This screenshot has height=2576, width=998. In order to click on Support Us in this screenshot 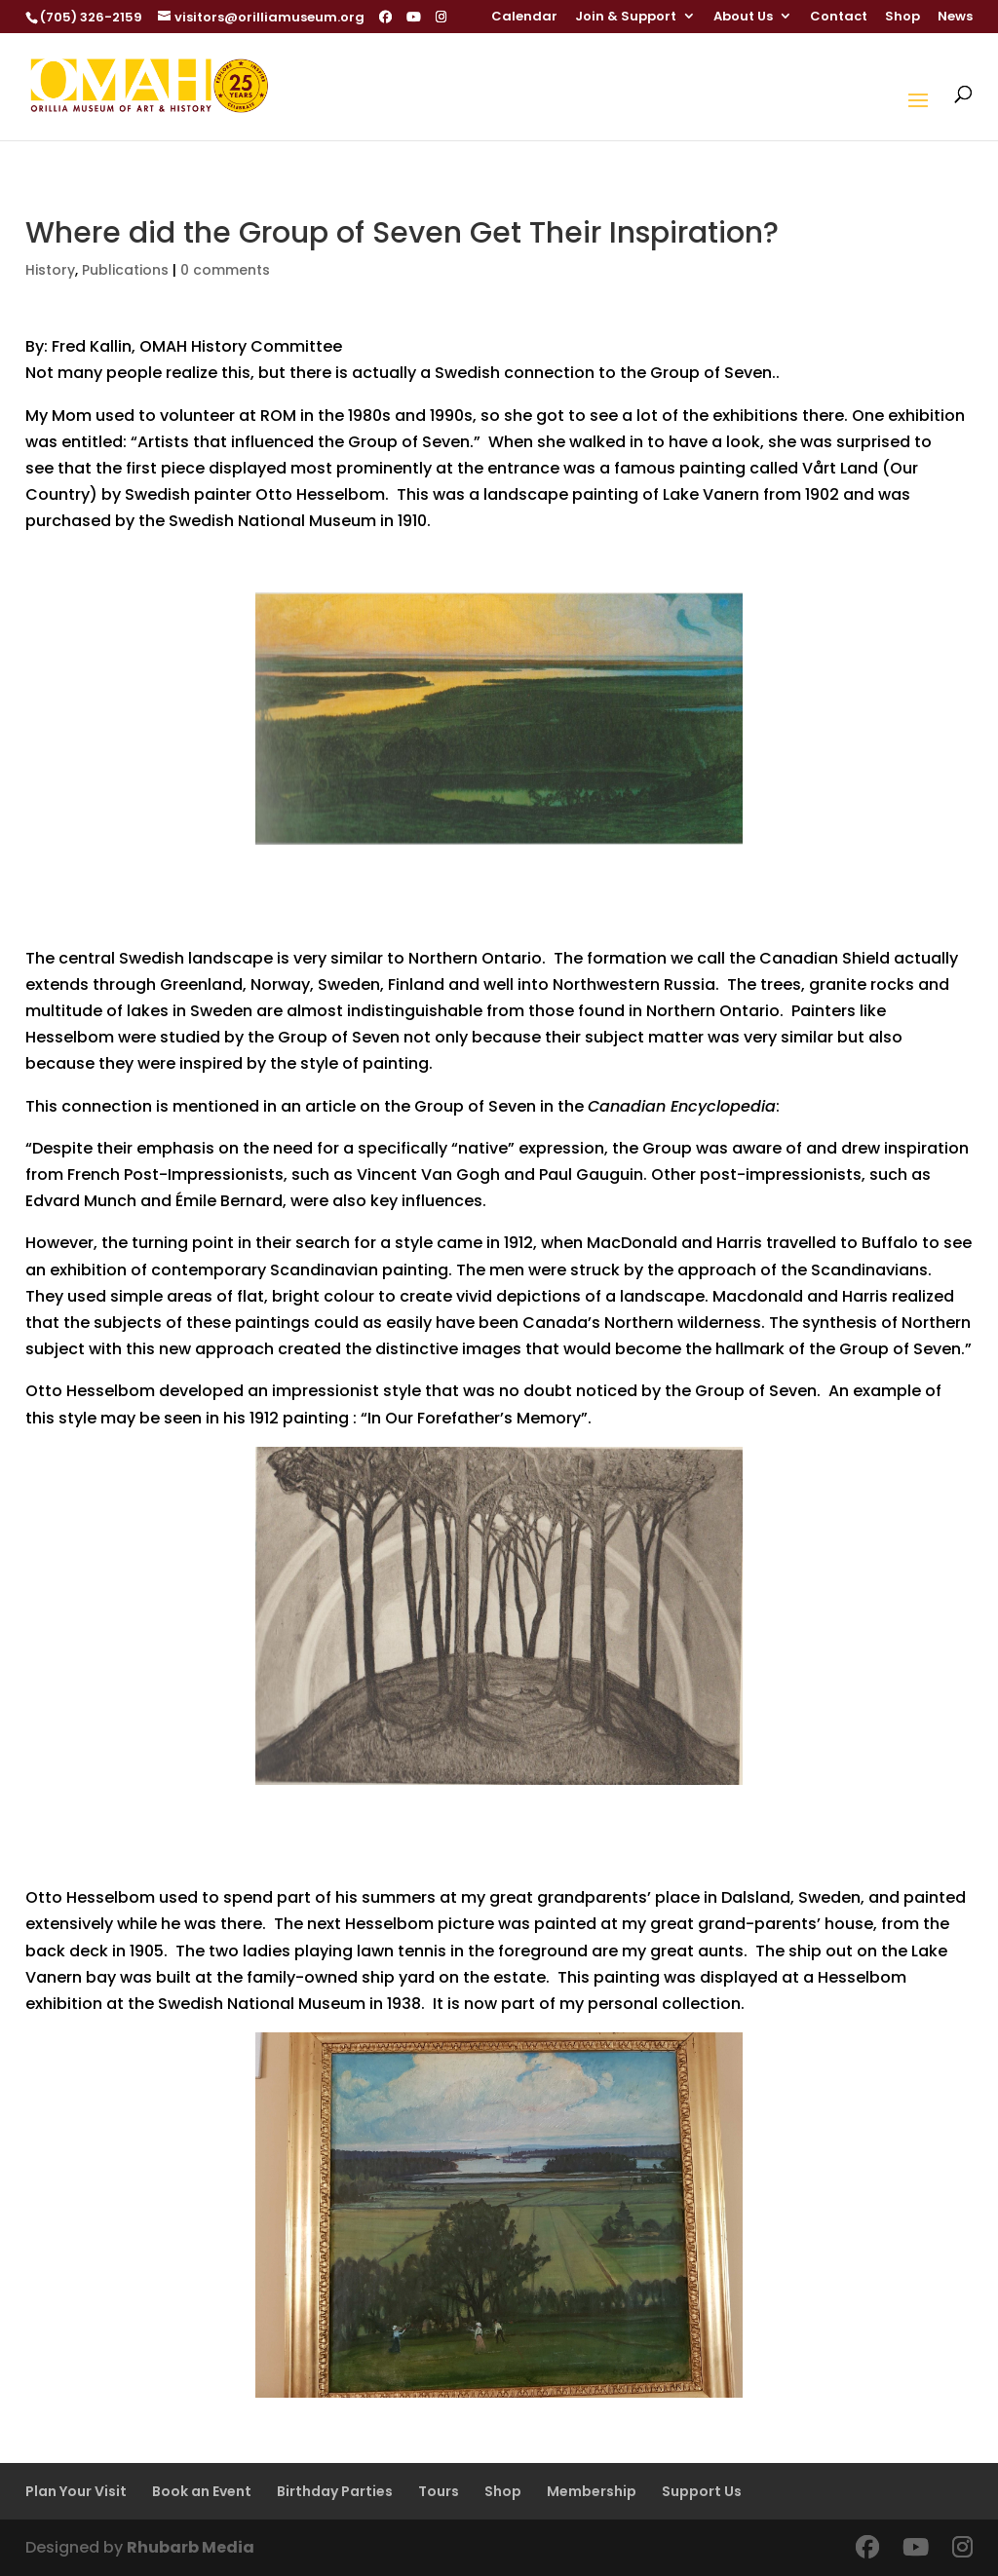, I will do `click(702, 2491)`.